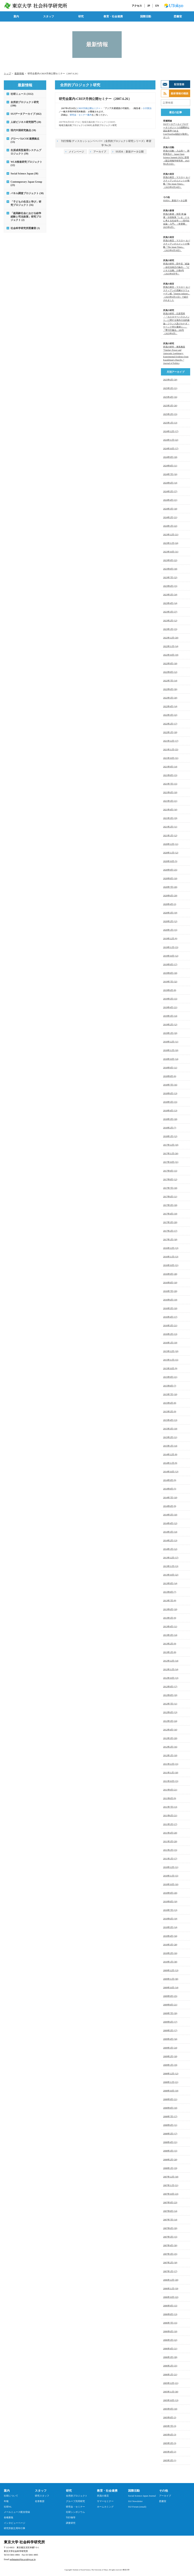 Image resolution: width=194 pixels, height=2576 pixels. I want to click on 2015年6月 (8), so click(169, 1403).